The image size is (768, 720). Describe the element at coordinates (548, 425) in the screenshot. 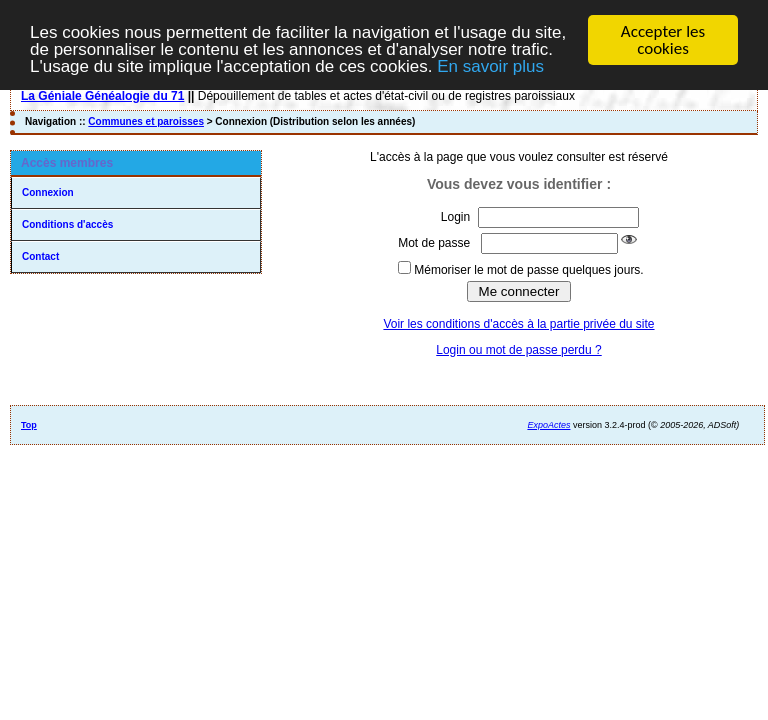

I see `ExpoActes` at that location.